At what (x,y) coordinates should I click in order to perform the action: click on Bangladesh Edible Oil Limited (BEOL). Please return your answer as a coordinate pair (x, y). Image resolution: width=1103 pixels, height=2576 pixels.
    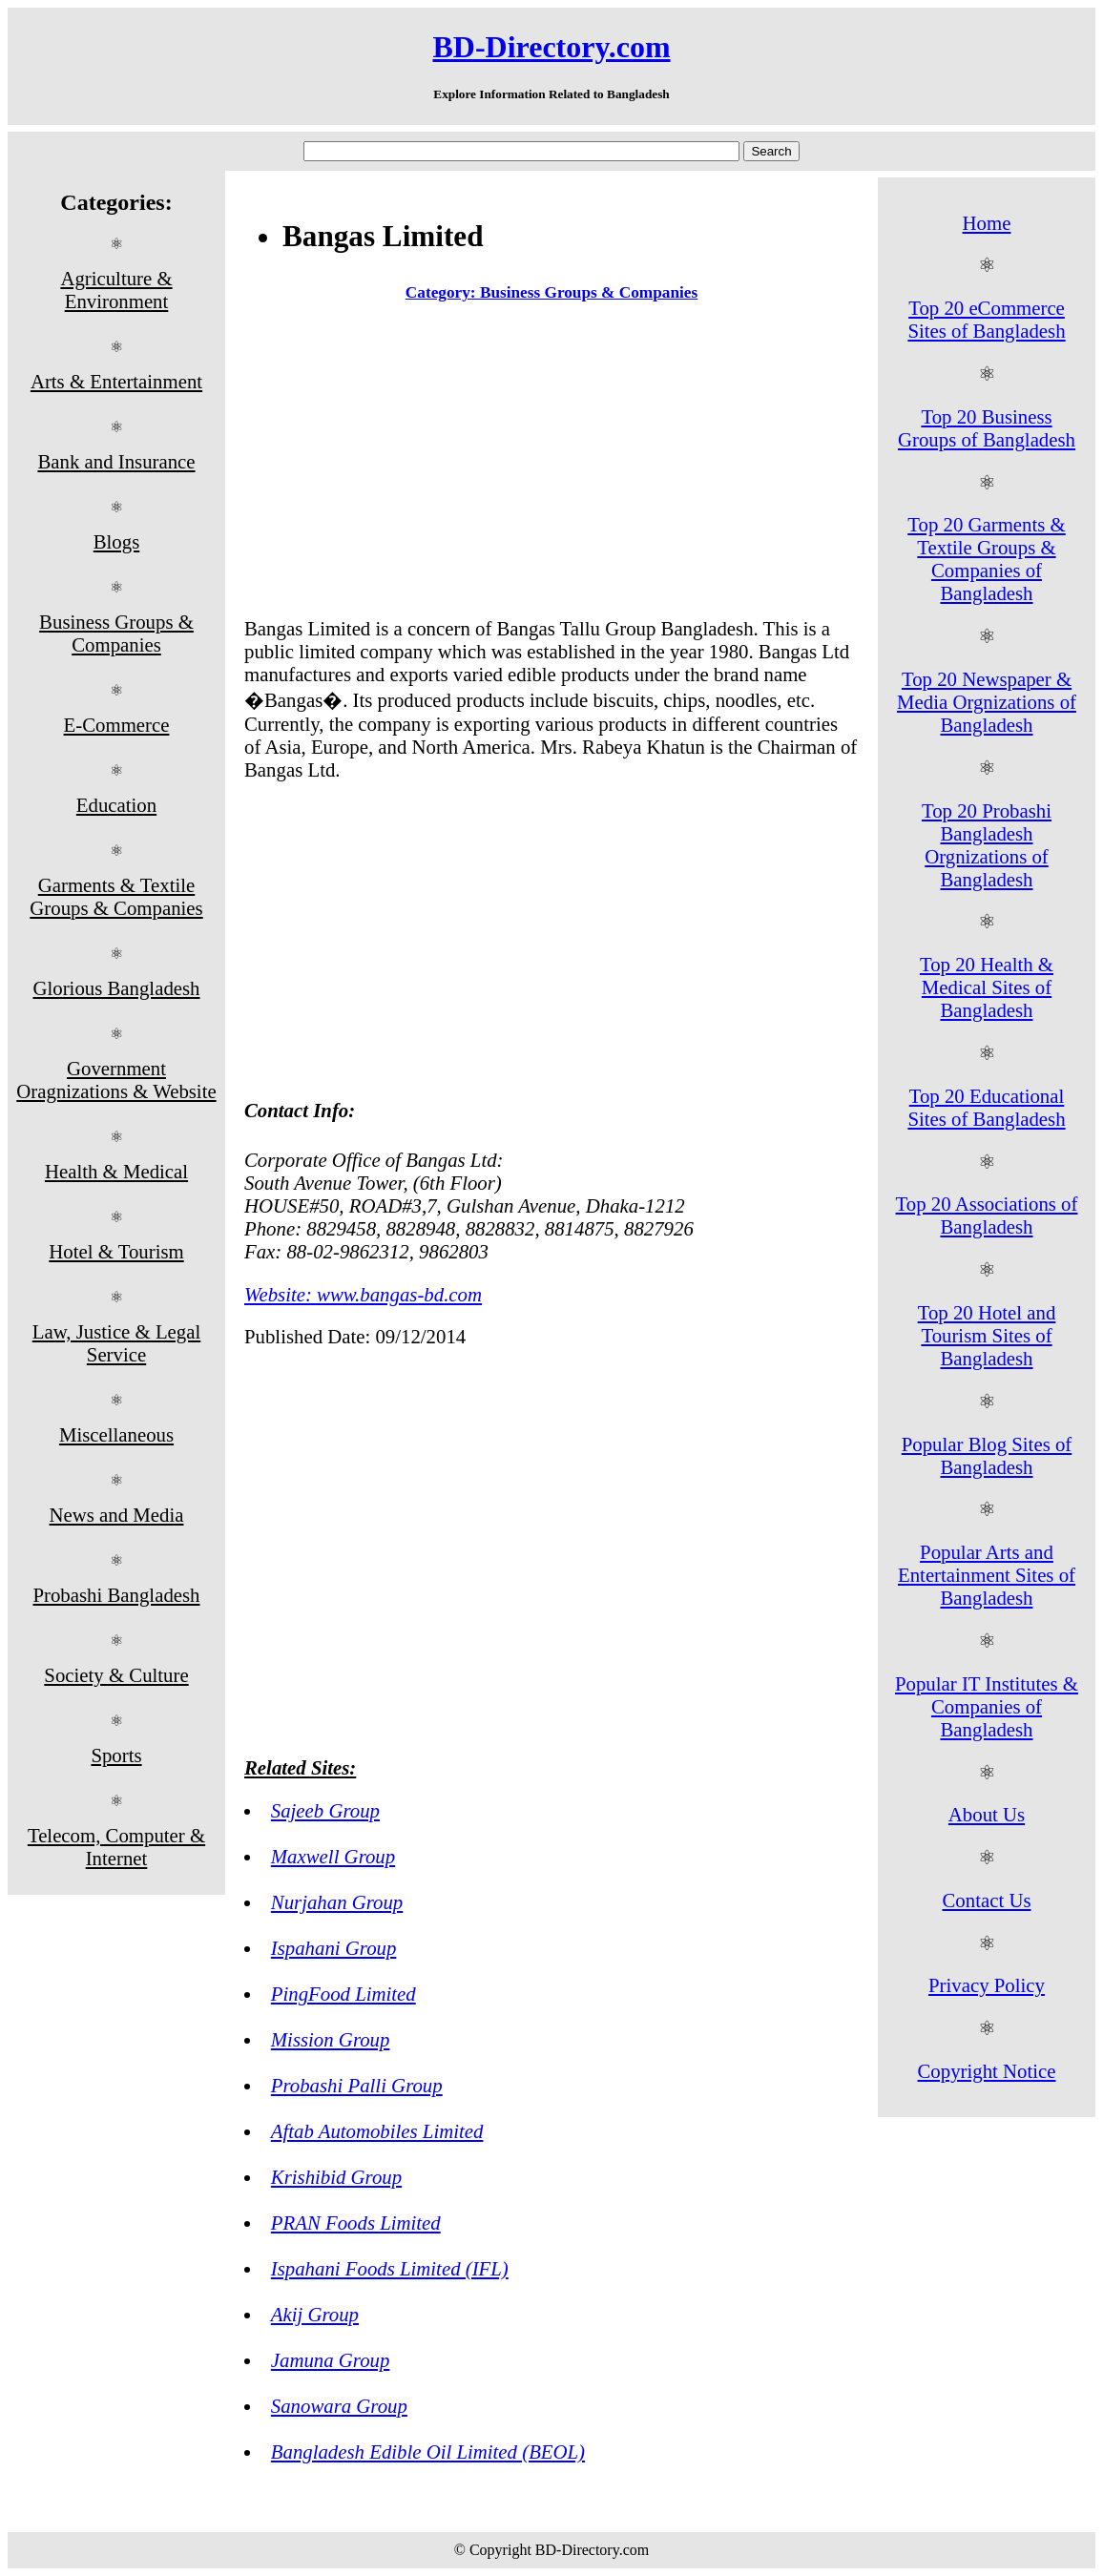
    Looking at the image, I should click on (428, 2451).